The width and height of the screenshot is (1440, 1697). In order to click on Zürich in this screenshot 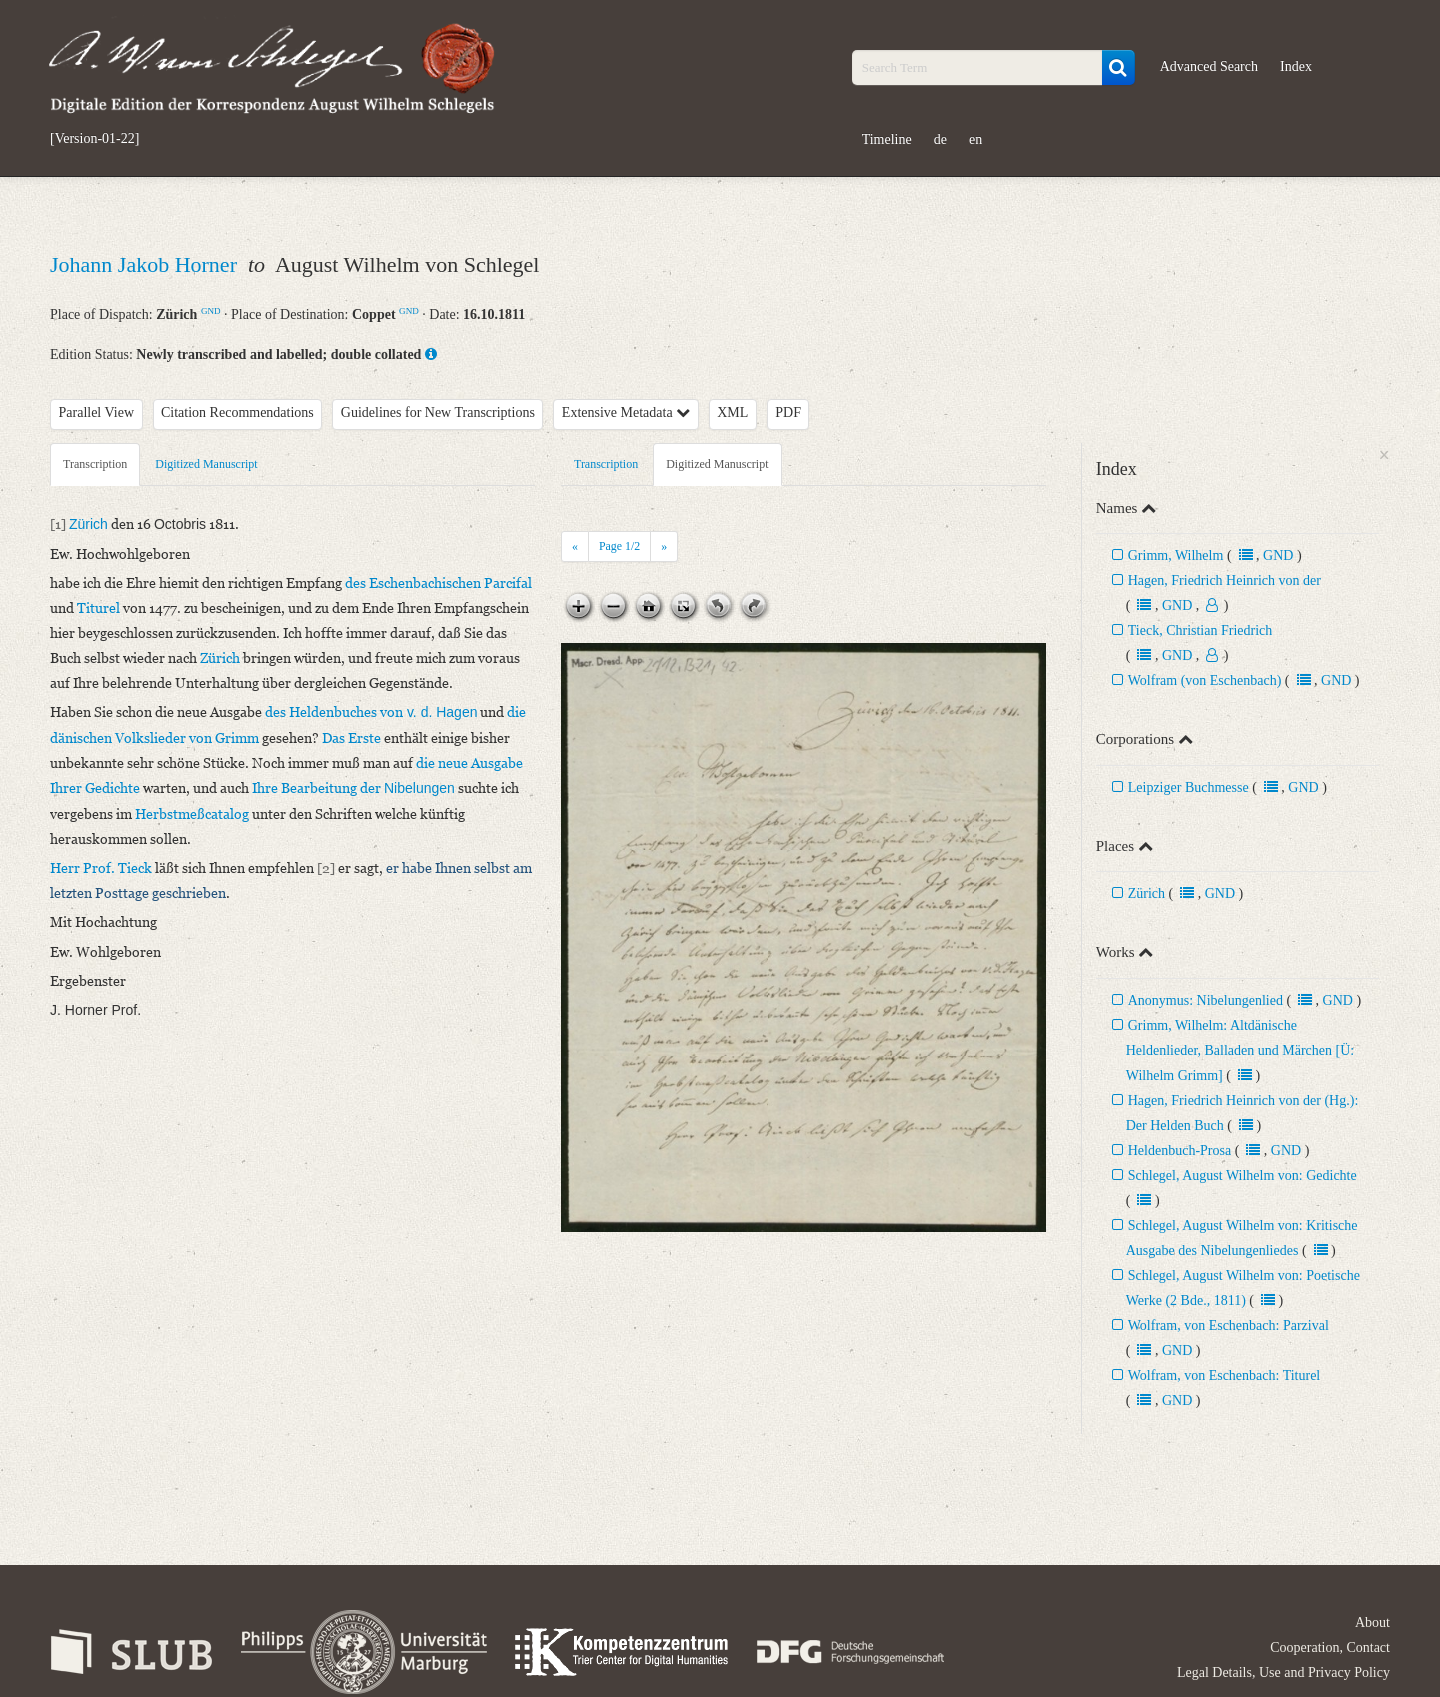, I will do `click(1146, 893)`.